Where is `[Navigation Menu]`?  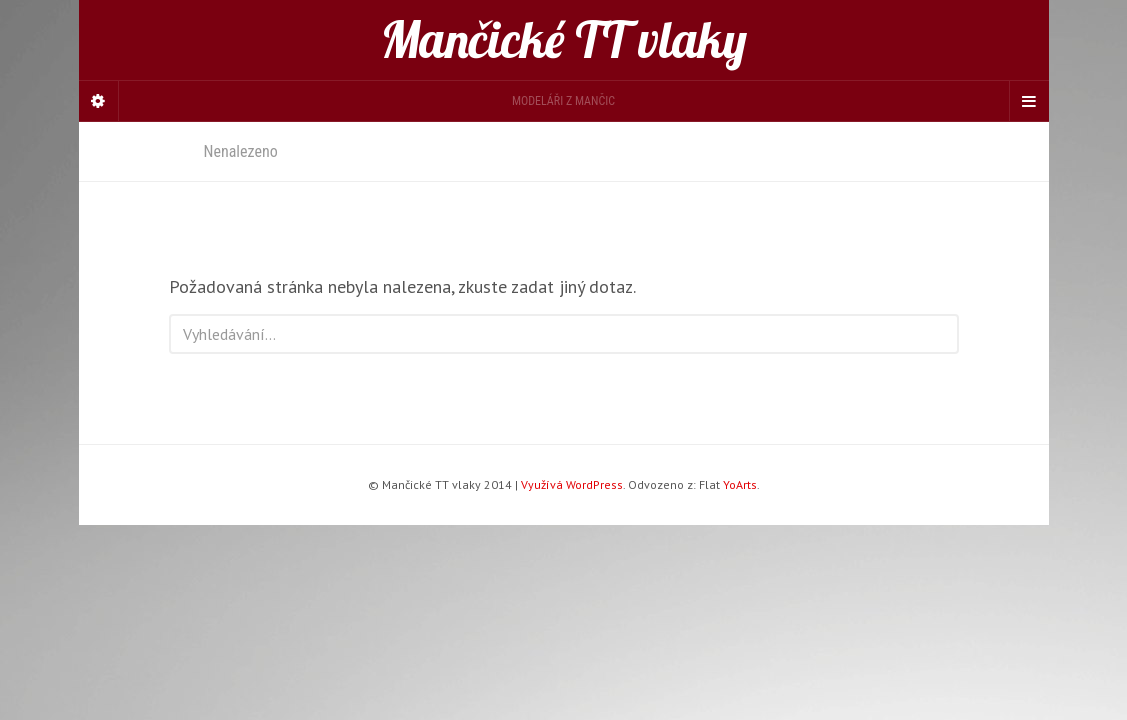
[Navigation Menu] is located at coordinates (1029, 101).